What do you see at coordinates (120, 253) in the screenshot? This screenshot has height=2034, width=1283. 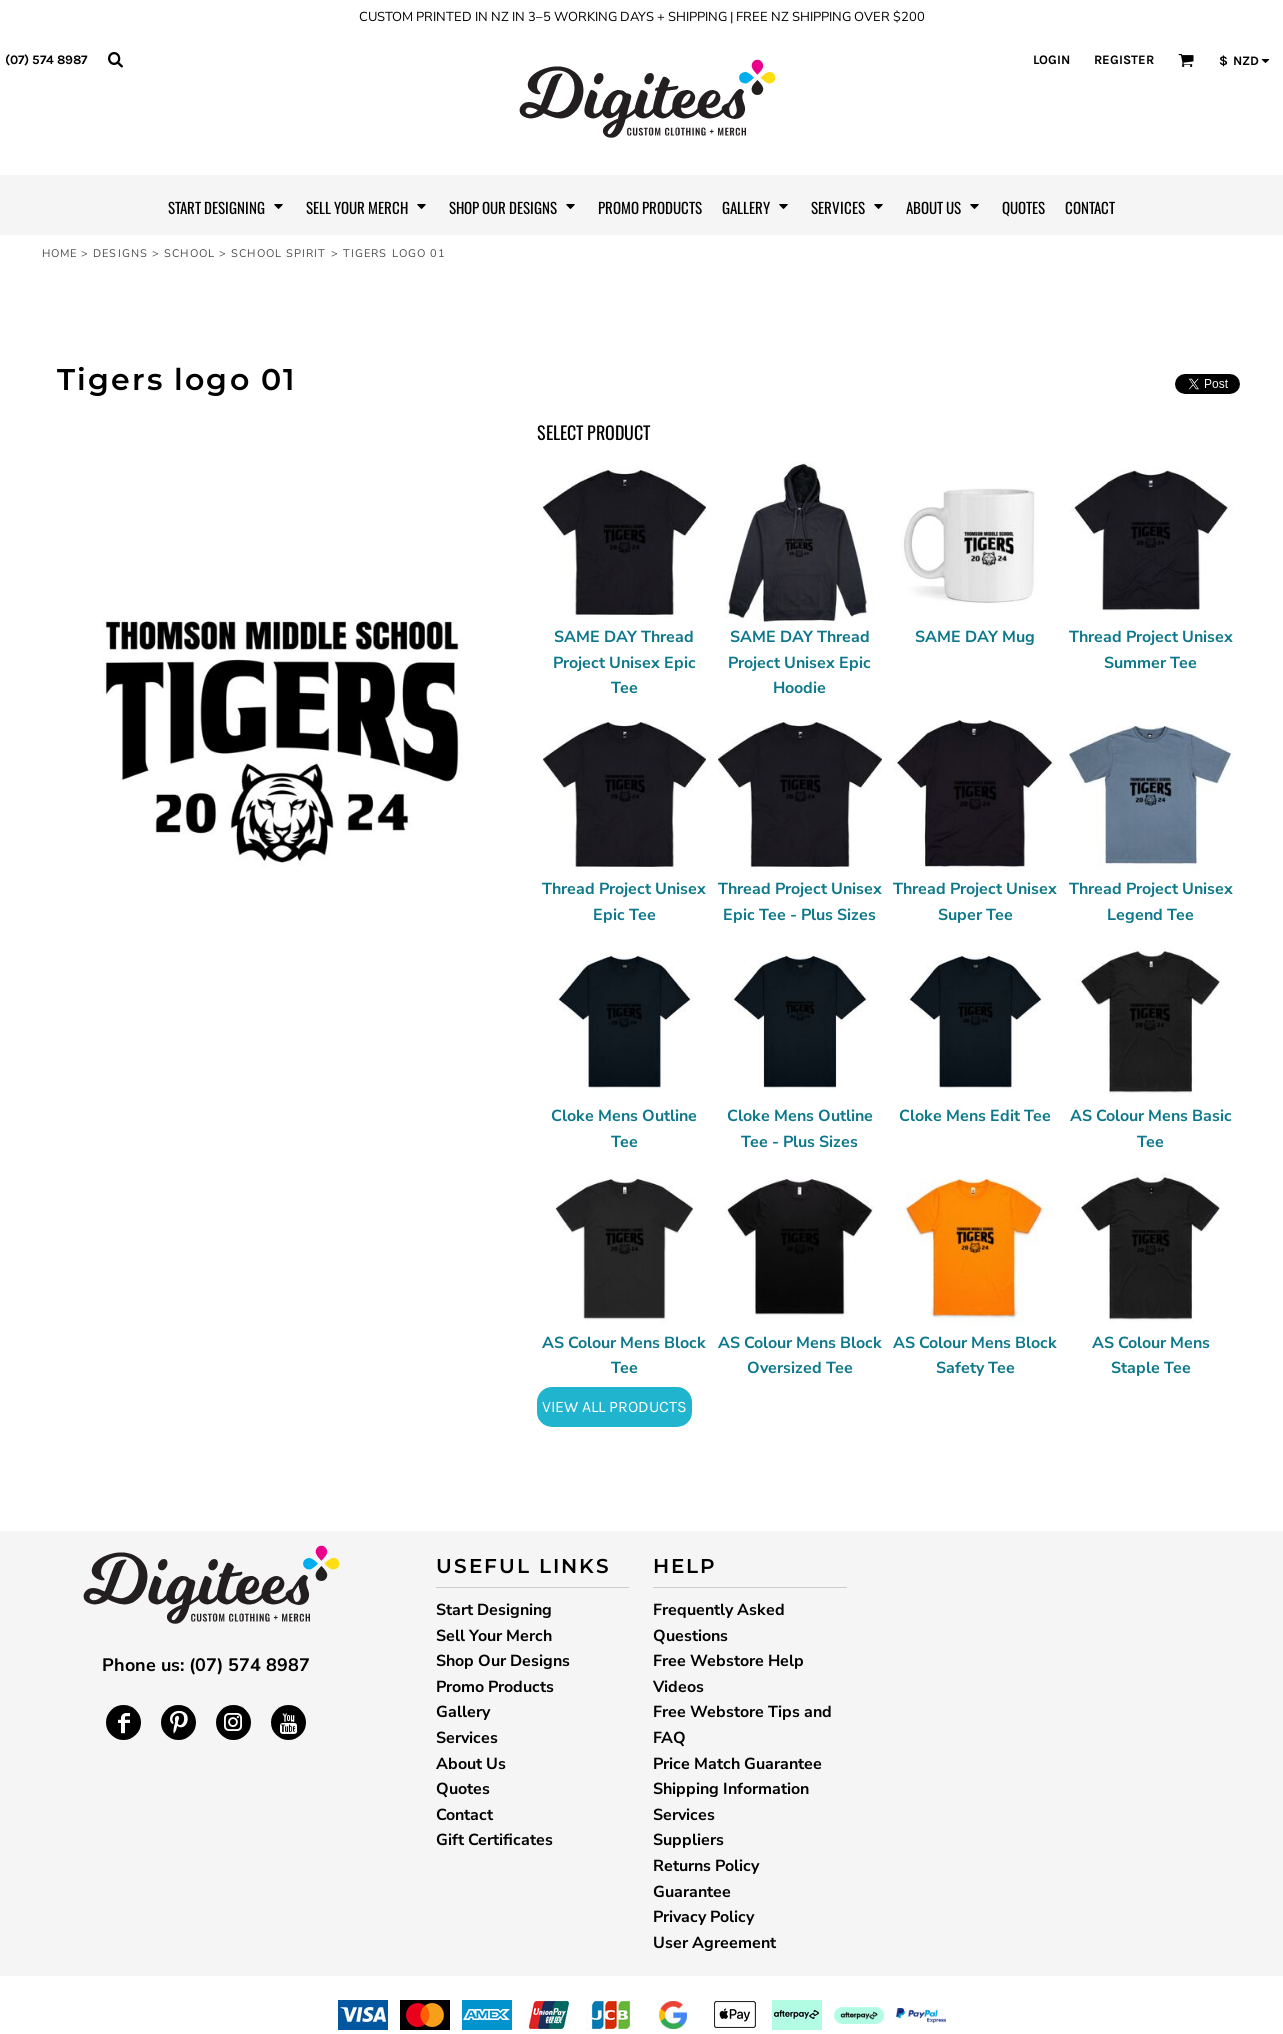 I see `Designs` at bounding box center [120, 253].